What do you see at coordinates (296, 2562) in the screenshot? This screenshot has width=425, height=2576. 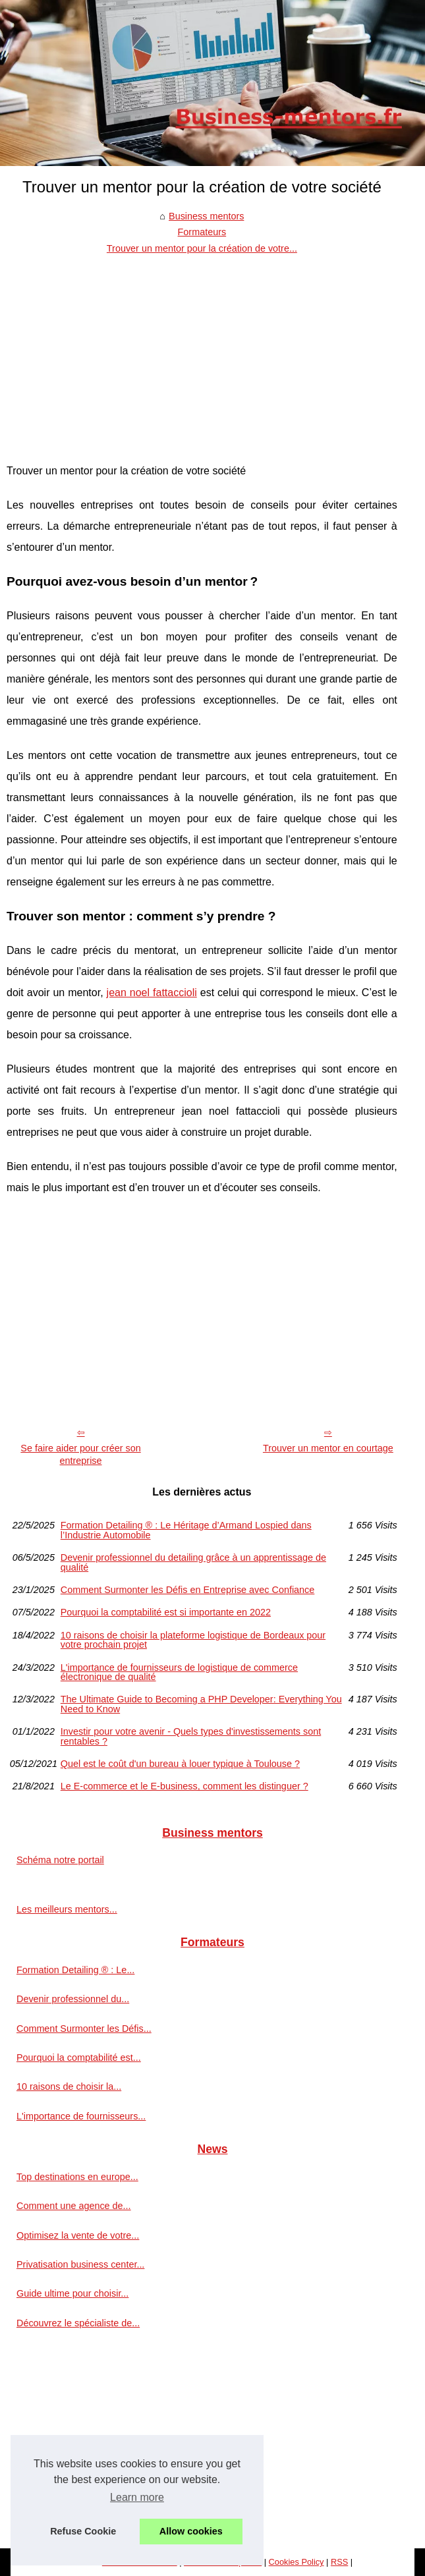 I see `Cookies Policy` at bounding box center [296, 2562].